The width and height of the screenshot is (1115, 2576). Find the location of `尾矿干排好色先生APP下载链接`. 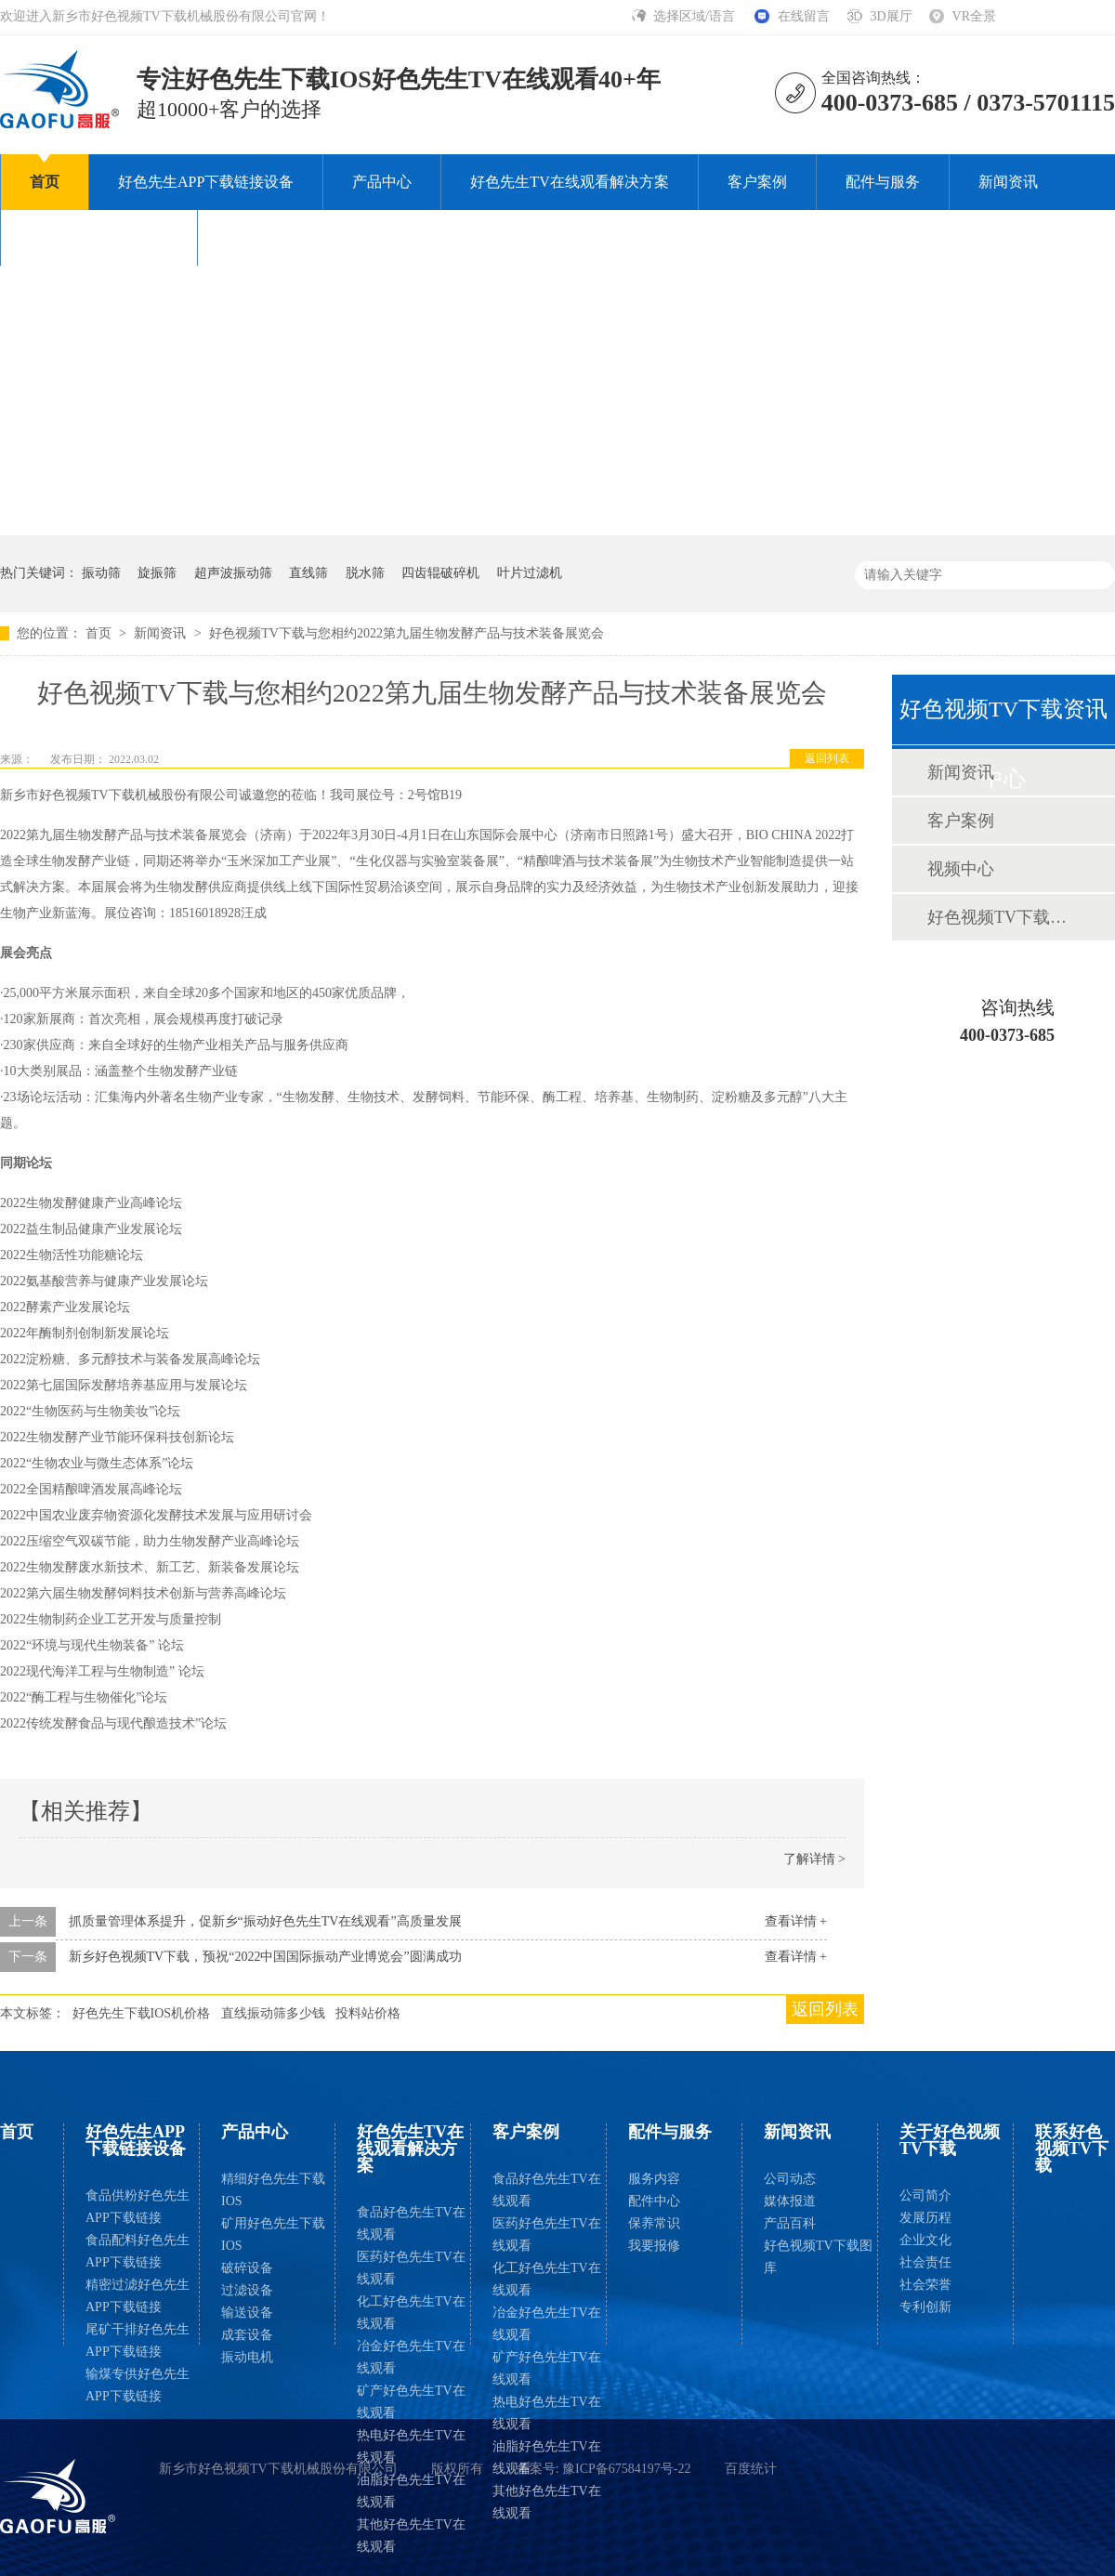

尾矿干排好色先生APP下载链接 is located at coordinates (137, 2340).